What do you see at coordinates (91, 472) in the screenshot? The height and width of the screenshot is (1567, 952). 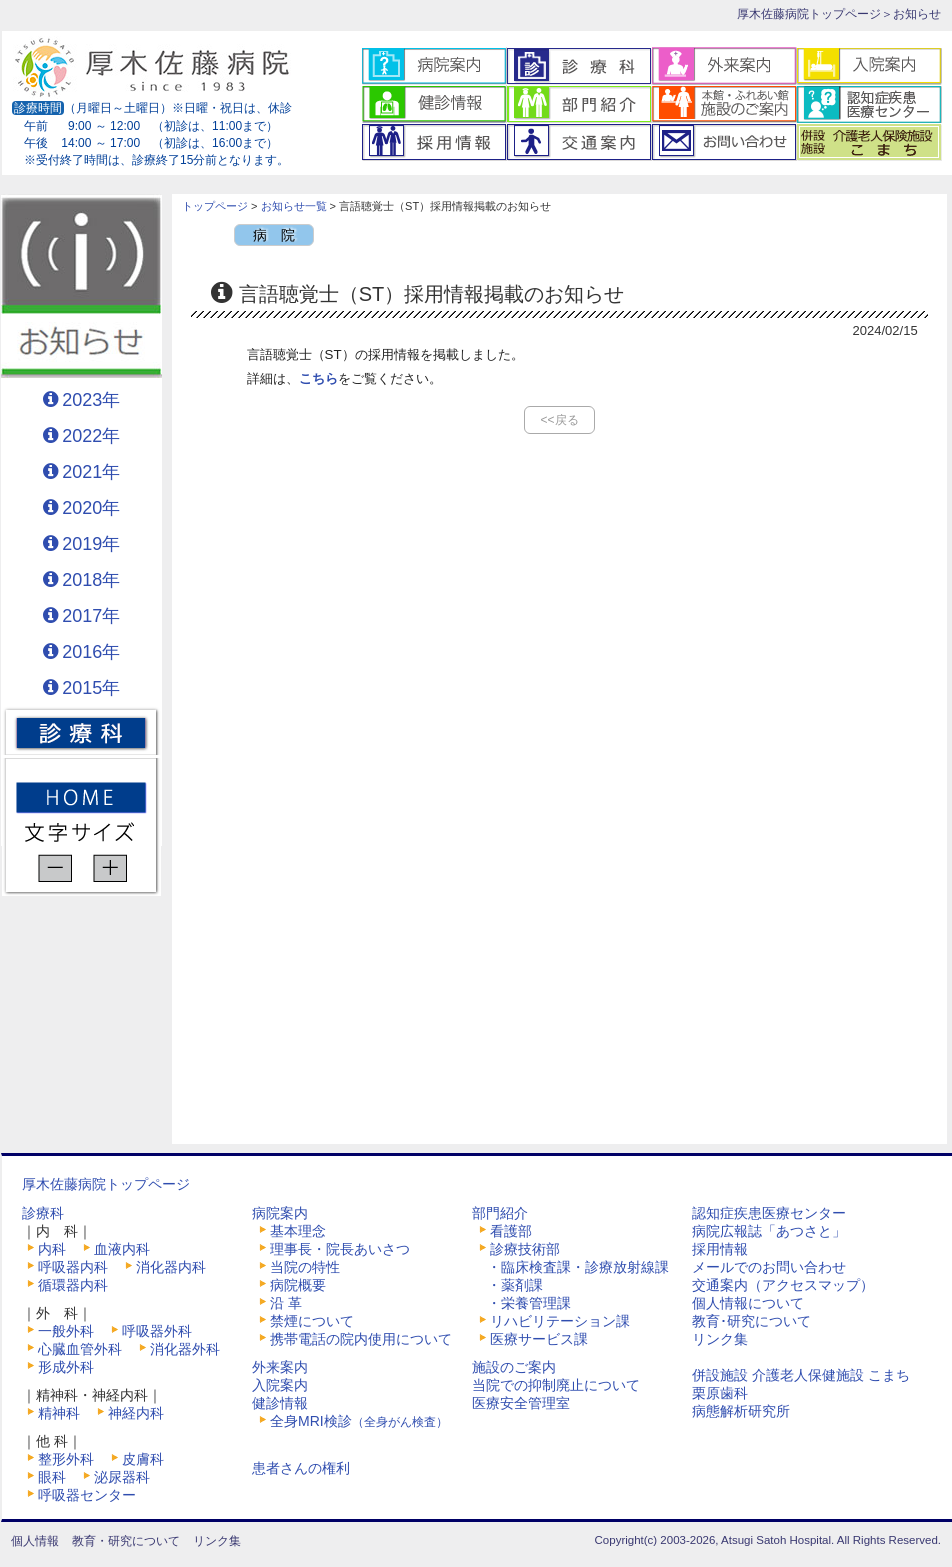 I see `2021年` at bounding box center [91, 472].